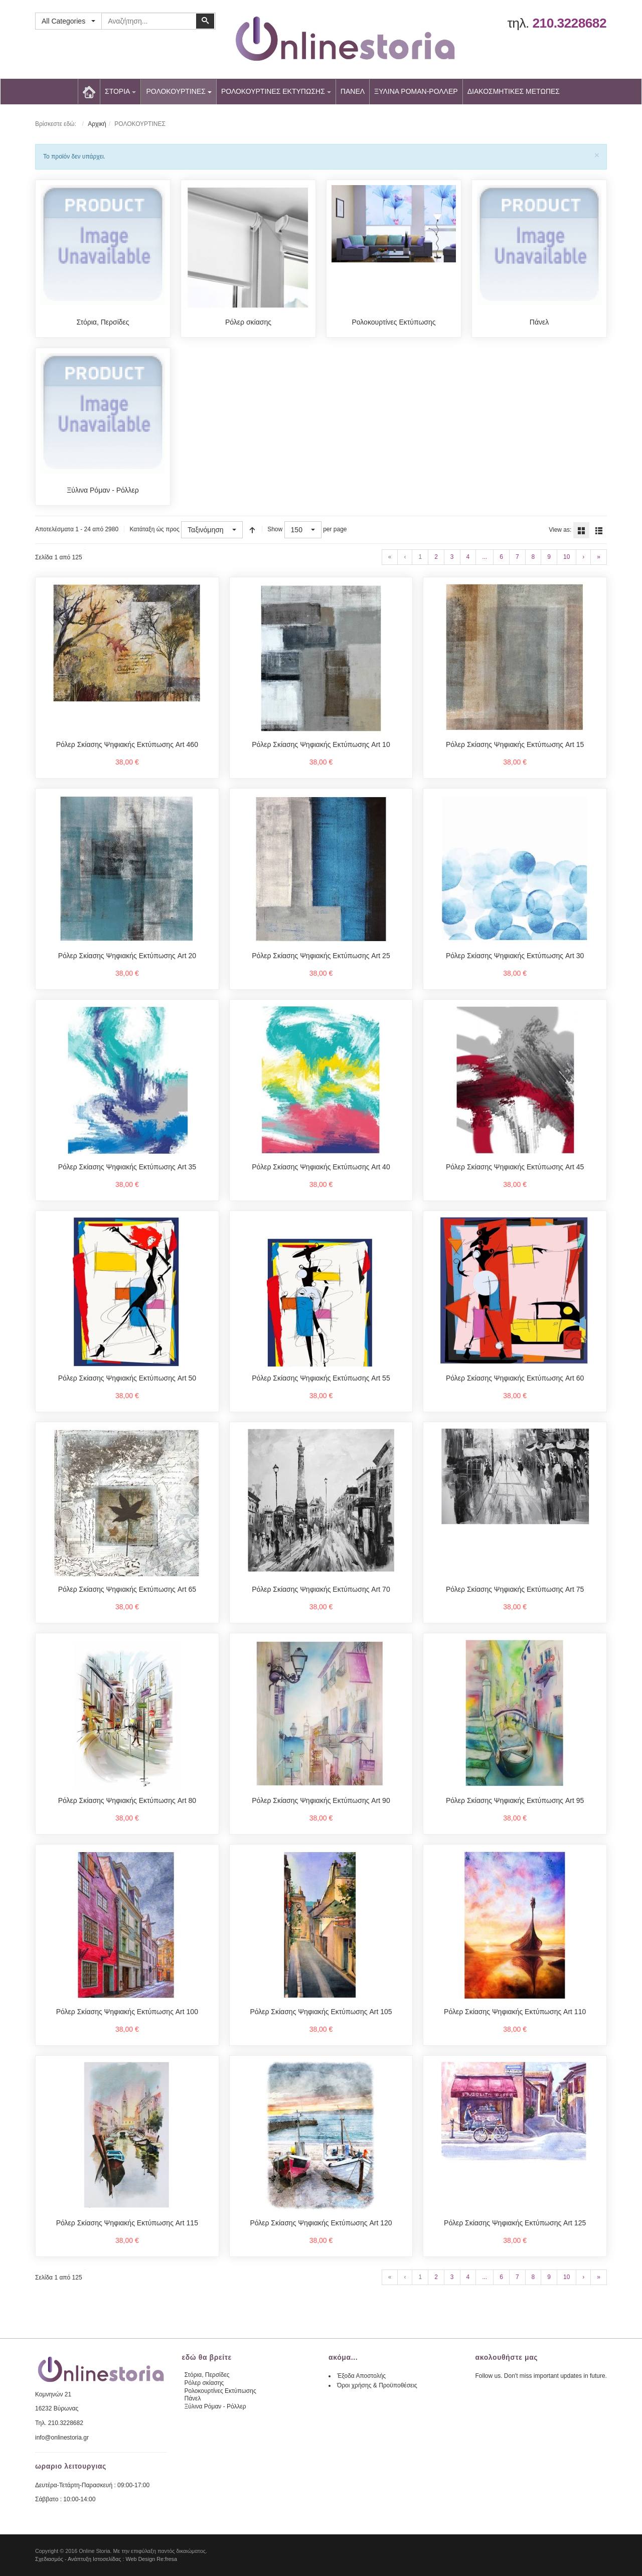  Describe the element at coordinates (127, 1589) in the screenshot. I see `Ρόλερ Σκίασης Ψηφιακής Εκτύπωσης Art 65` at that location.